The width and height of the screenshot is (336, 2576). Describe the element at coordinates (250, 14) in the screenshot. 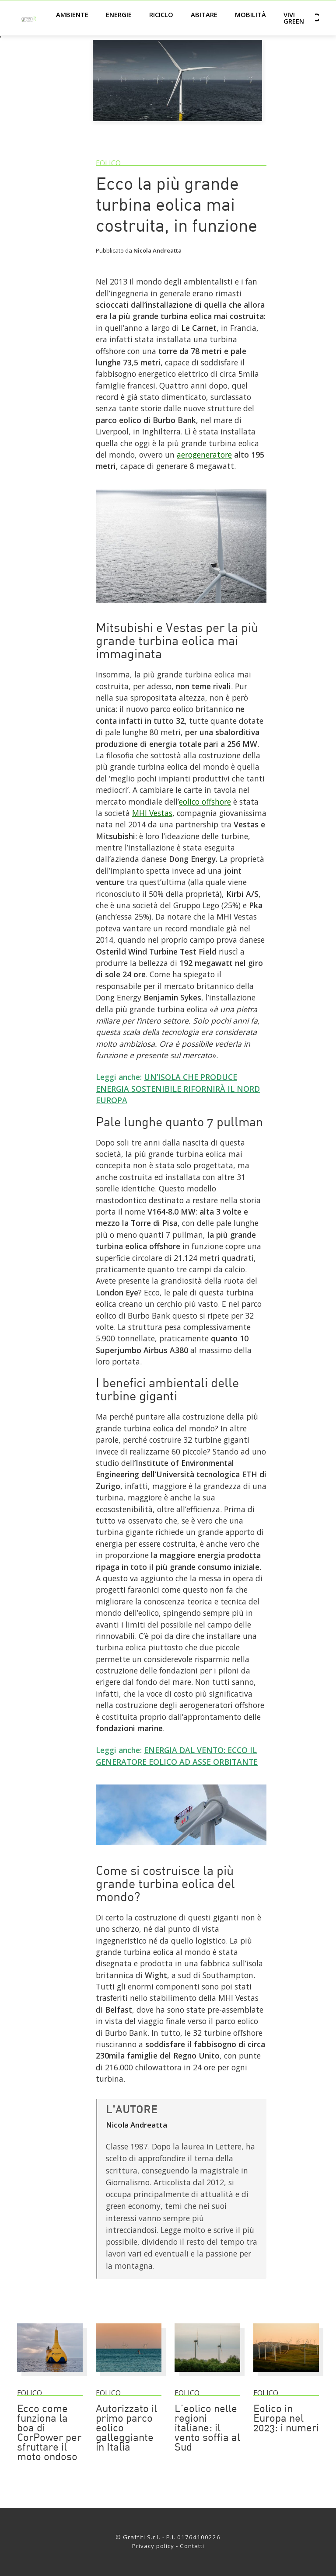

I see `Mobilità` at that location.